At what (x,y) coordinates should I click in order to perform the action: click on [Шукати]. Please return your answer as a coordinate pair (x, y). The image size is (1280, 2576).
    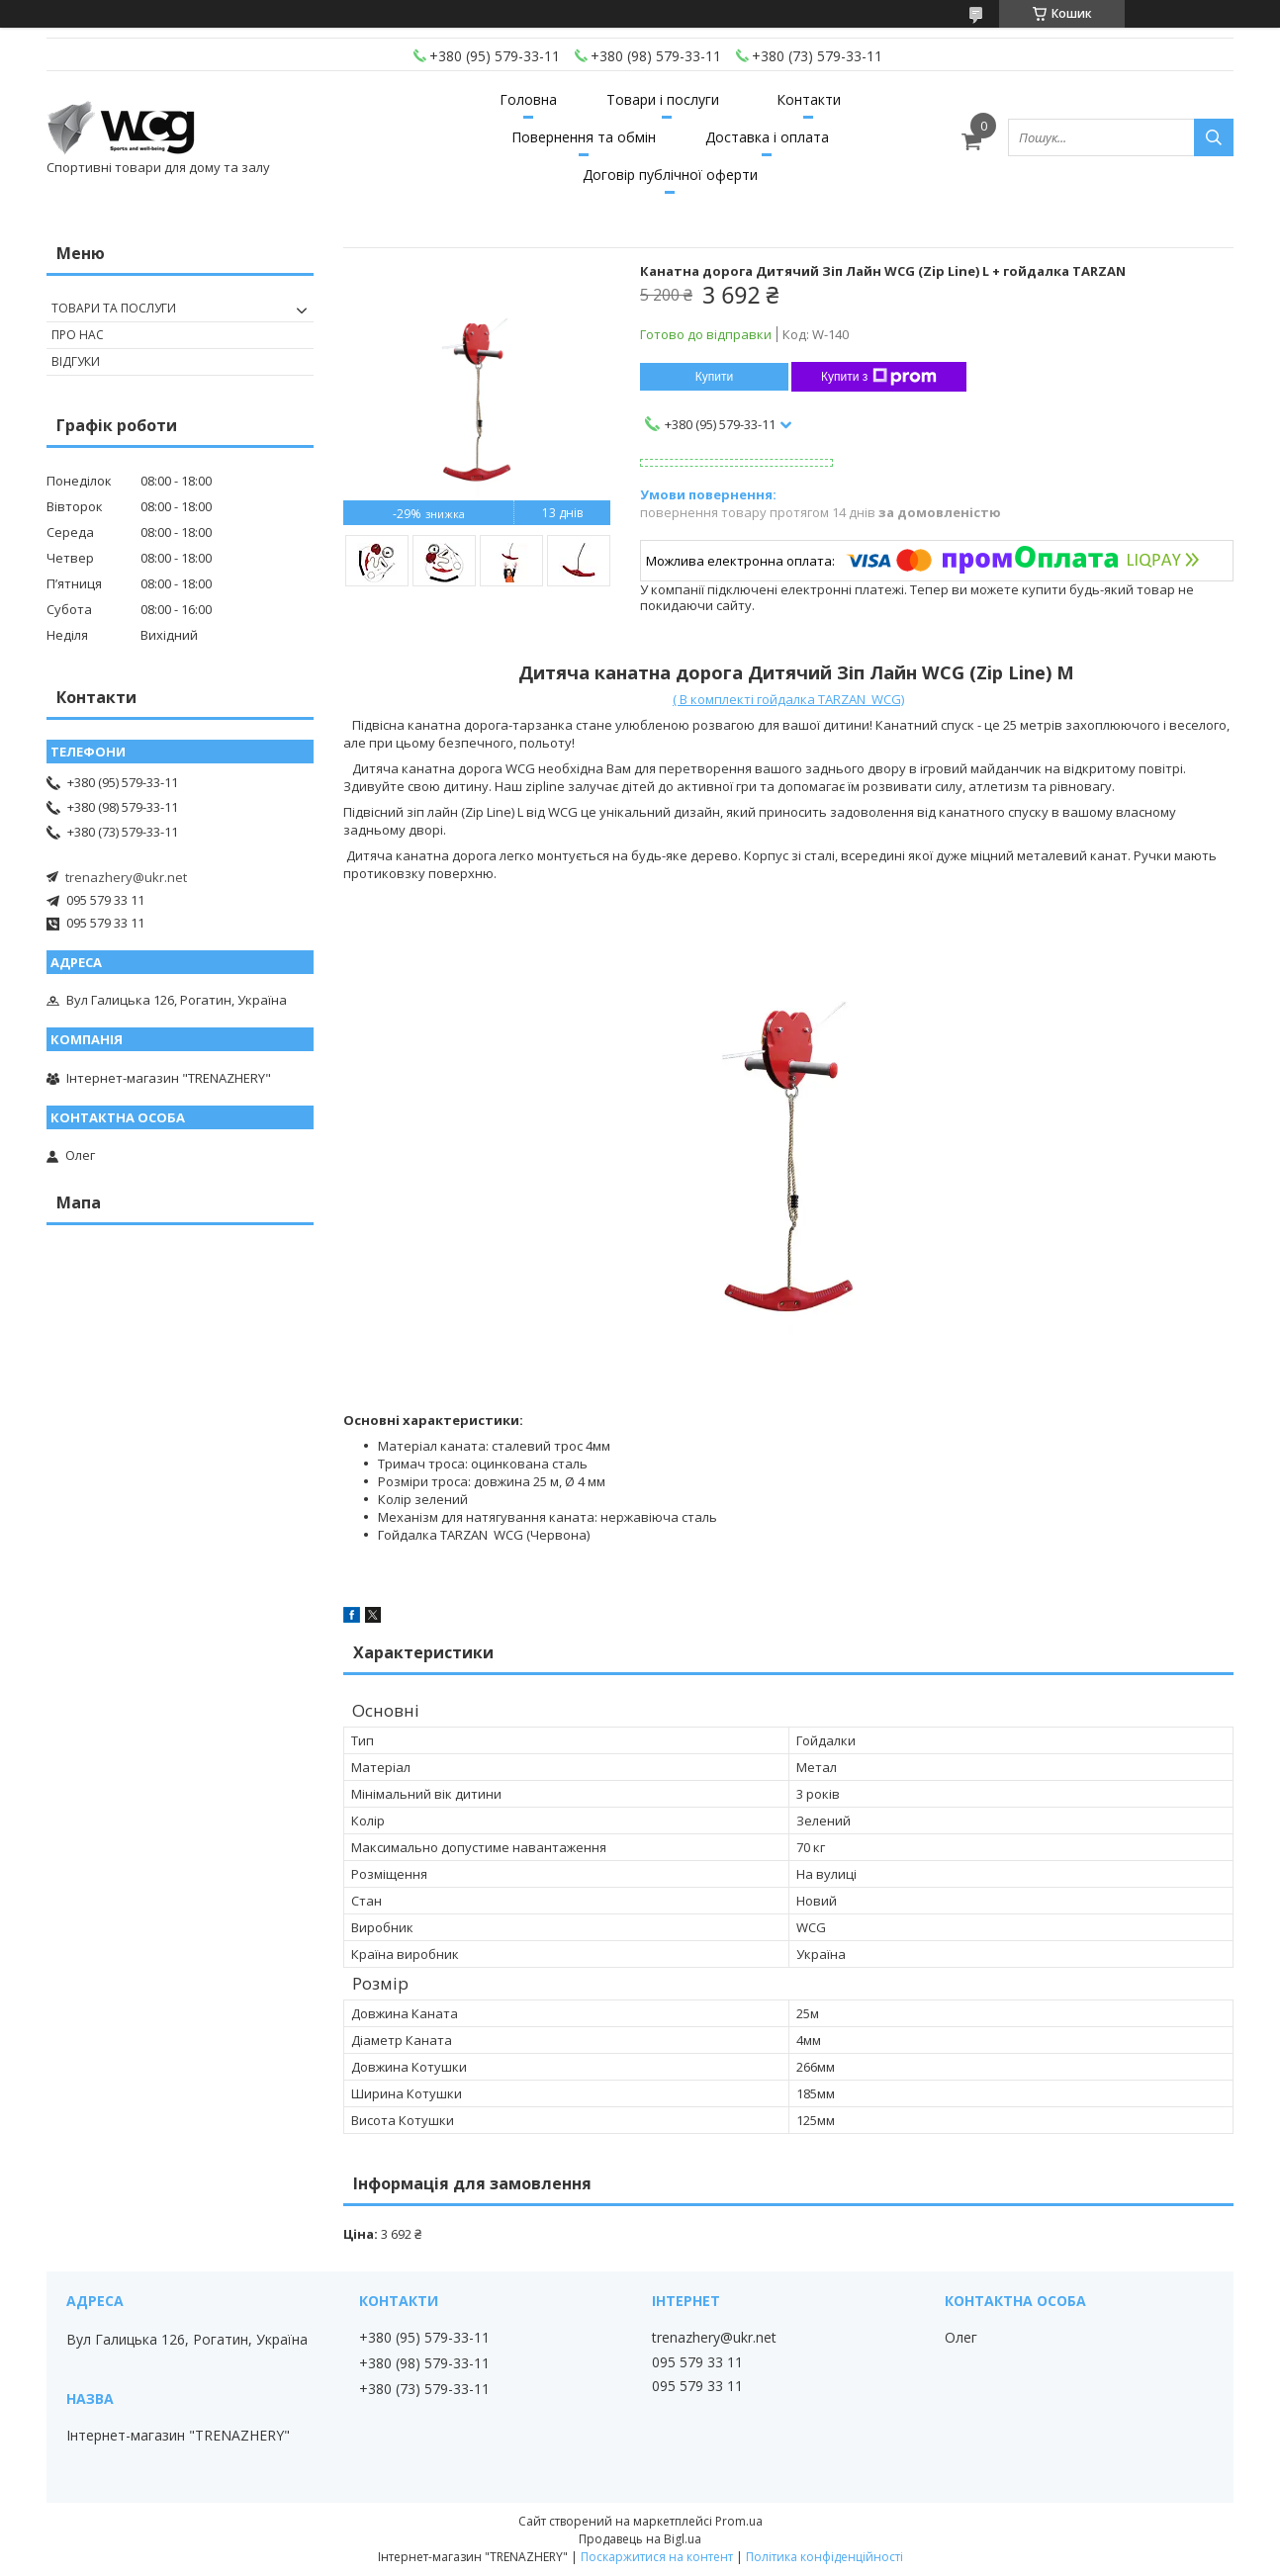
    Looking at the image, I should click on (1214, 137).